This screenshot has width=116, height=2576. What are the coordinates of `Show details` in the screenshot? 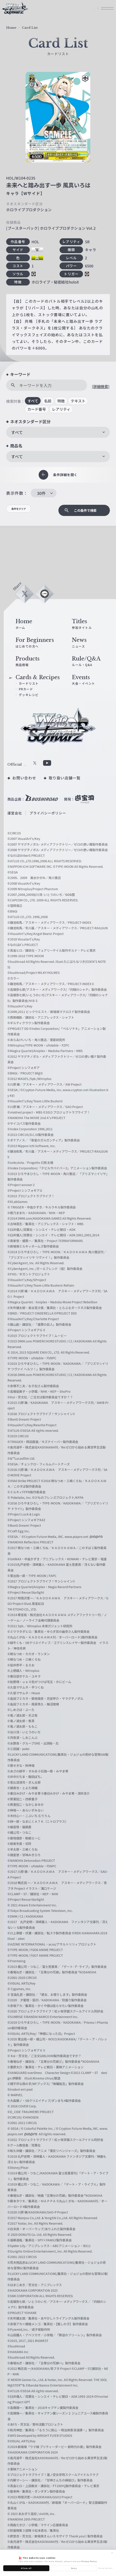 It's located at (106, 2568).